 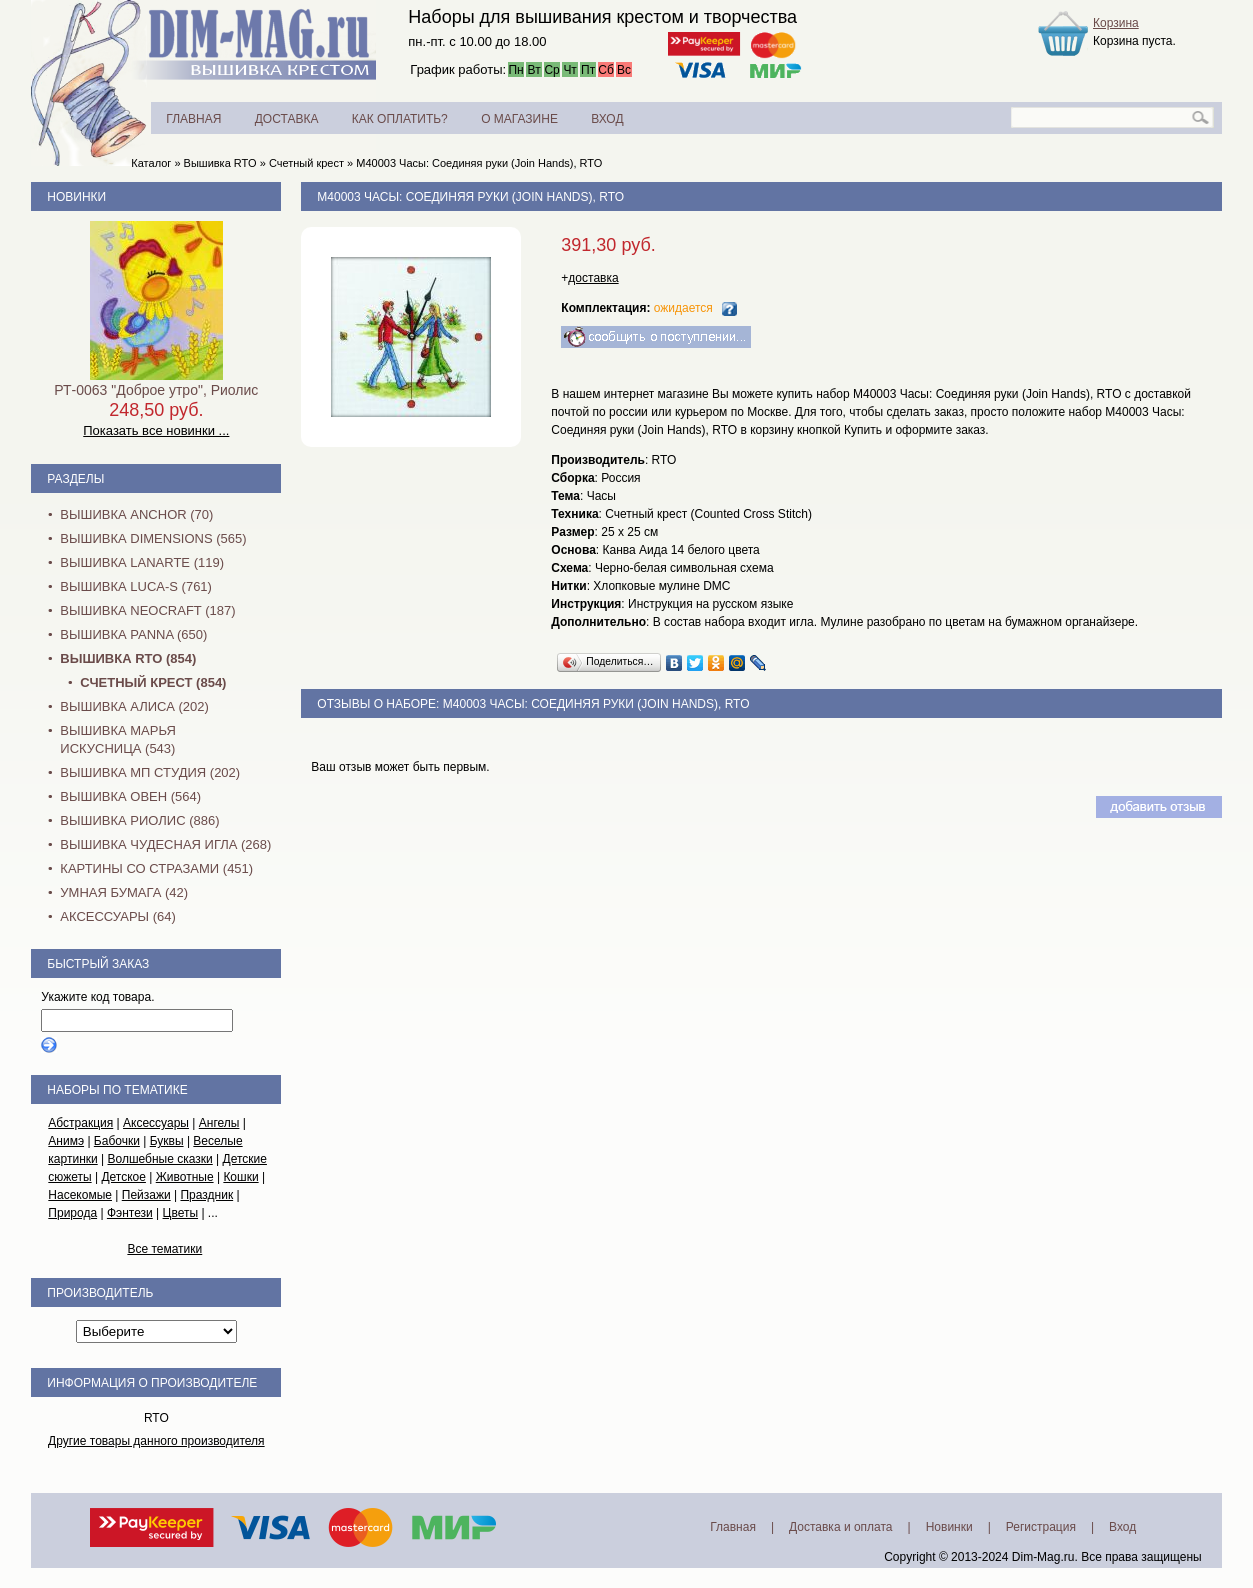 I want to click on Вышивка Марья Искусница (543), so click(x=117, y=739).